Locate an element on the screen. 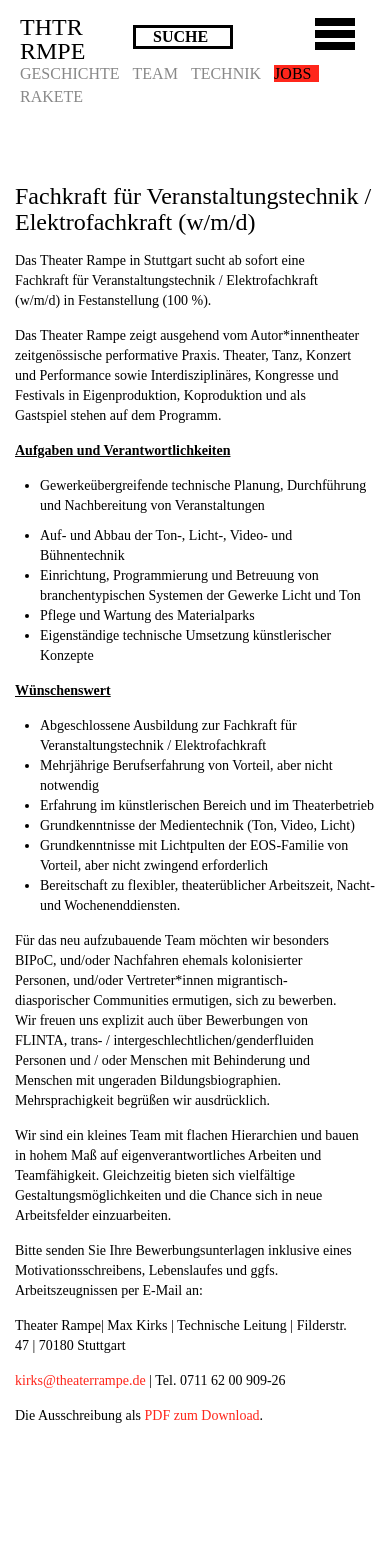 Image resolution: width=375 pixels, height=1548 pixels. PDF zum Download is located at coordinates (200, 1415).